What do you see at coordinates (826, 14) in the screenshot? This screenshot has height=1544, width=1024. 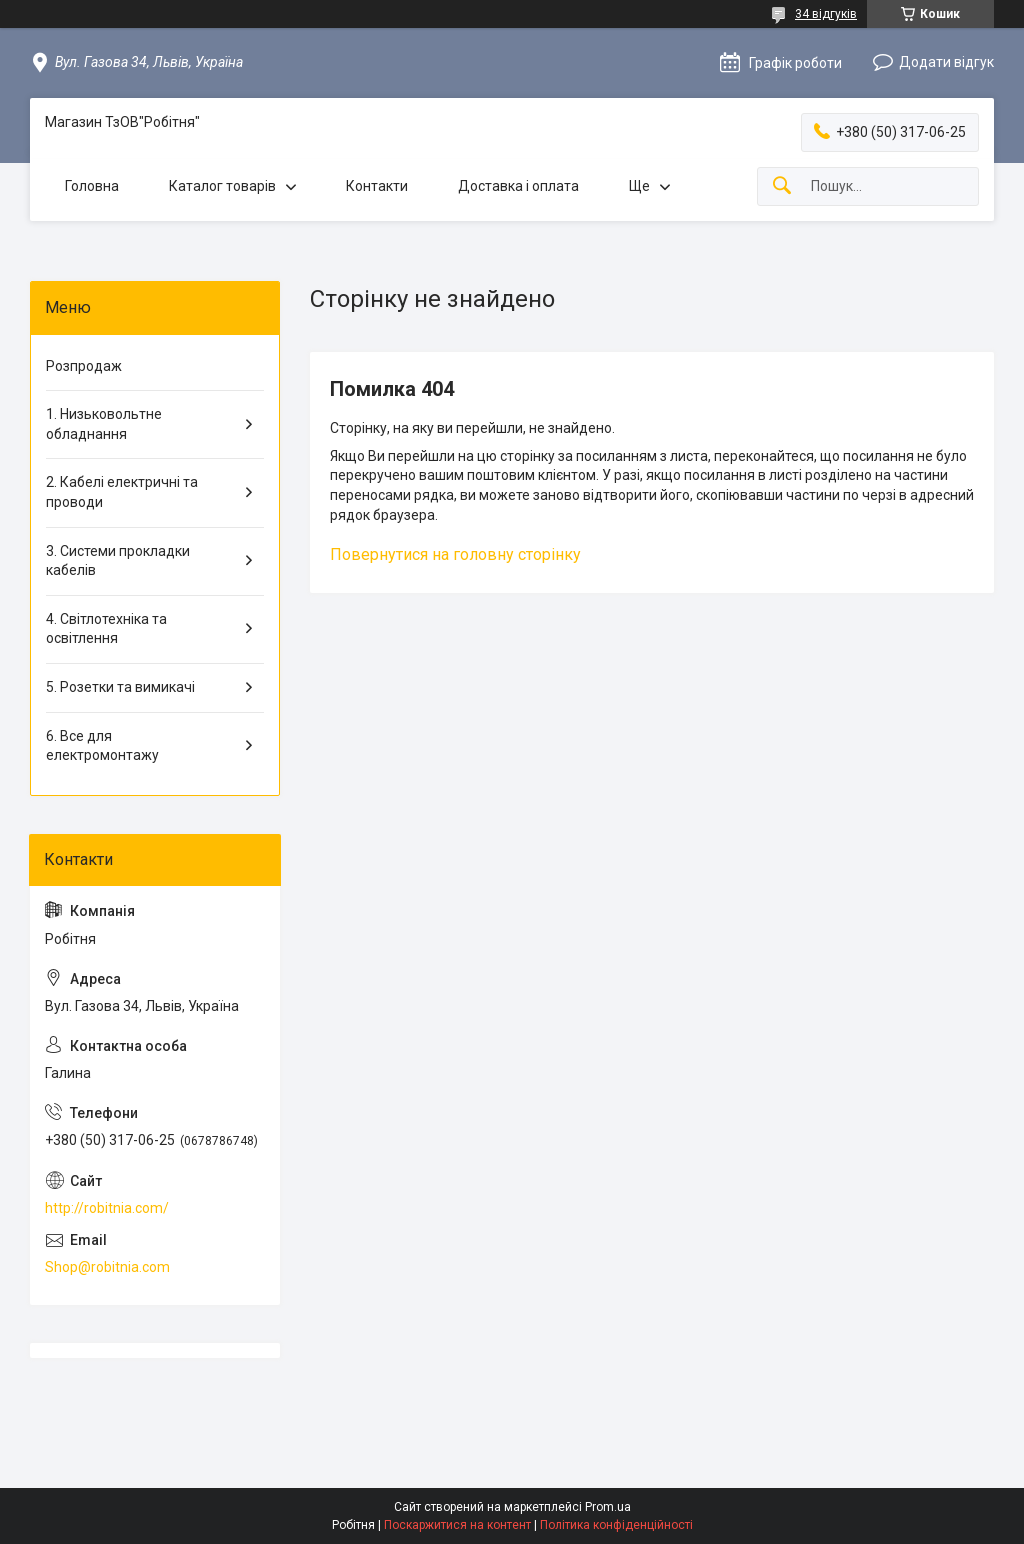 I see `34 відгуків` at bounding box center [826, 14].